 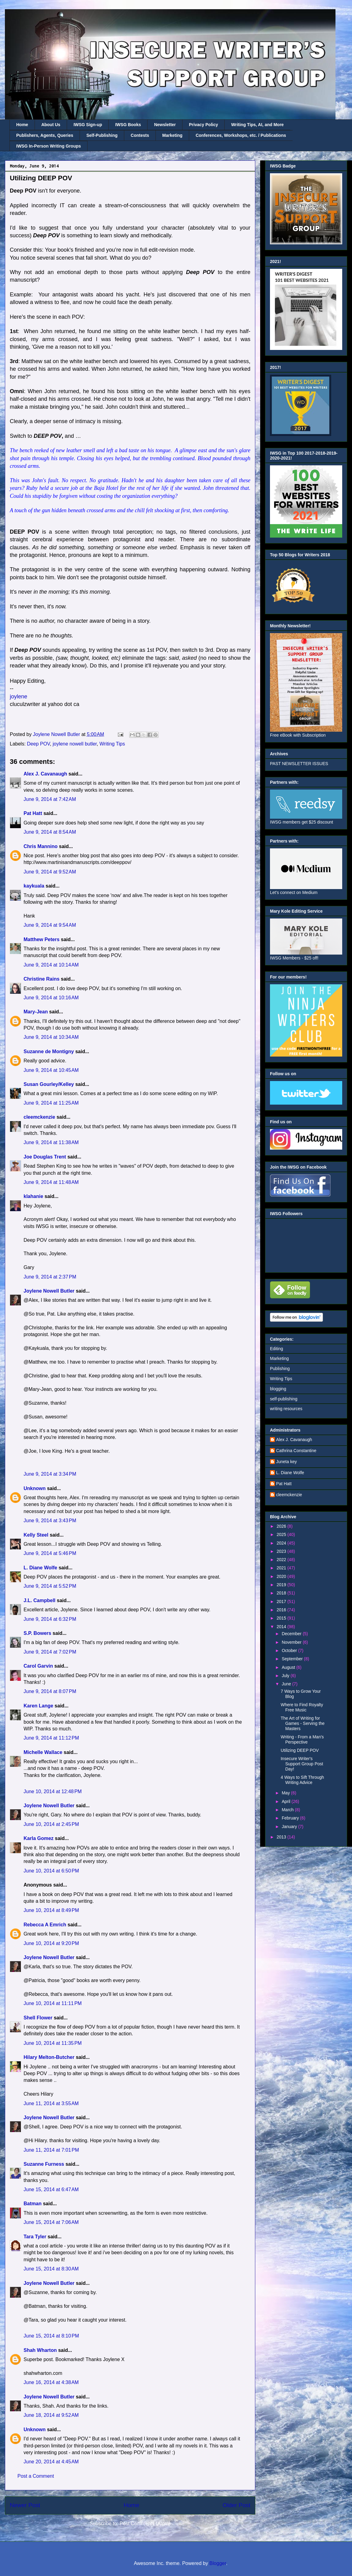 I want to click on 4 Ways to Sift Through Writing Advice, so click(x=302, y=1780).